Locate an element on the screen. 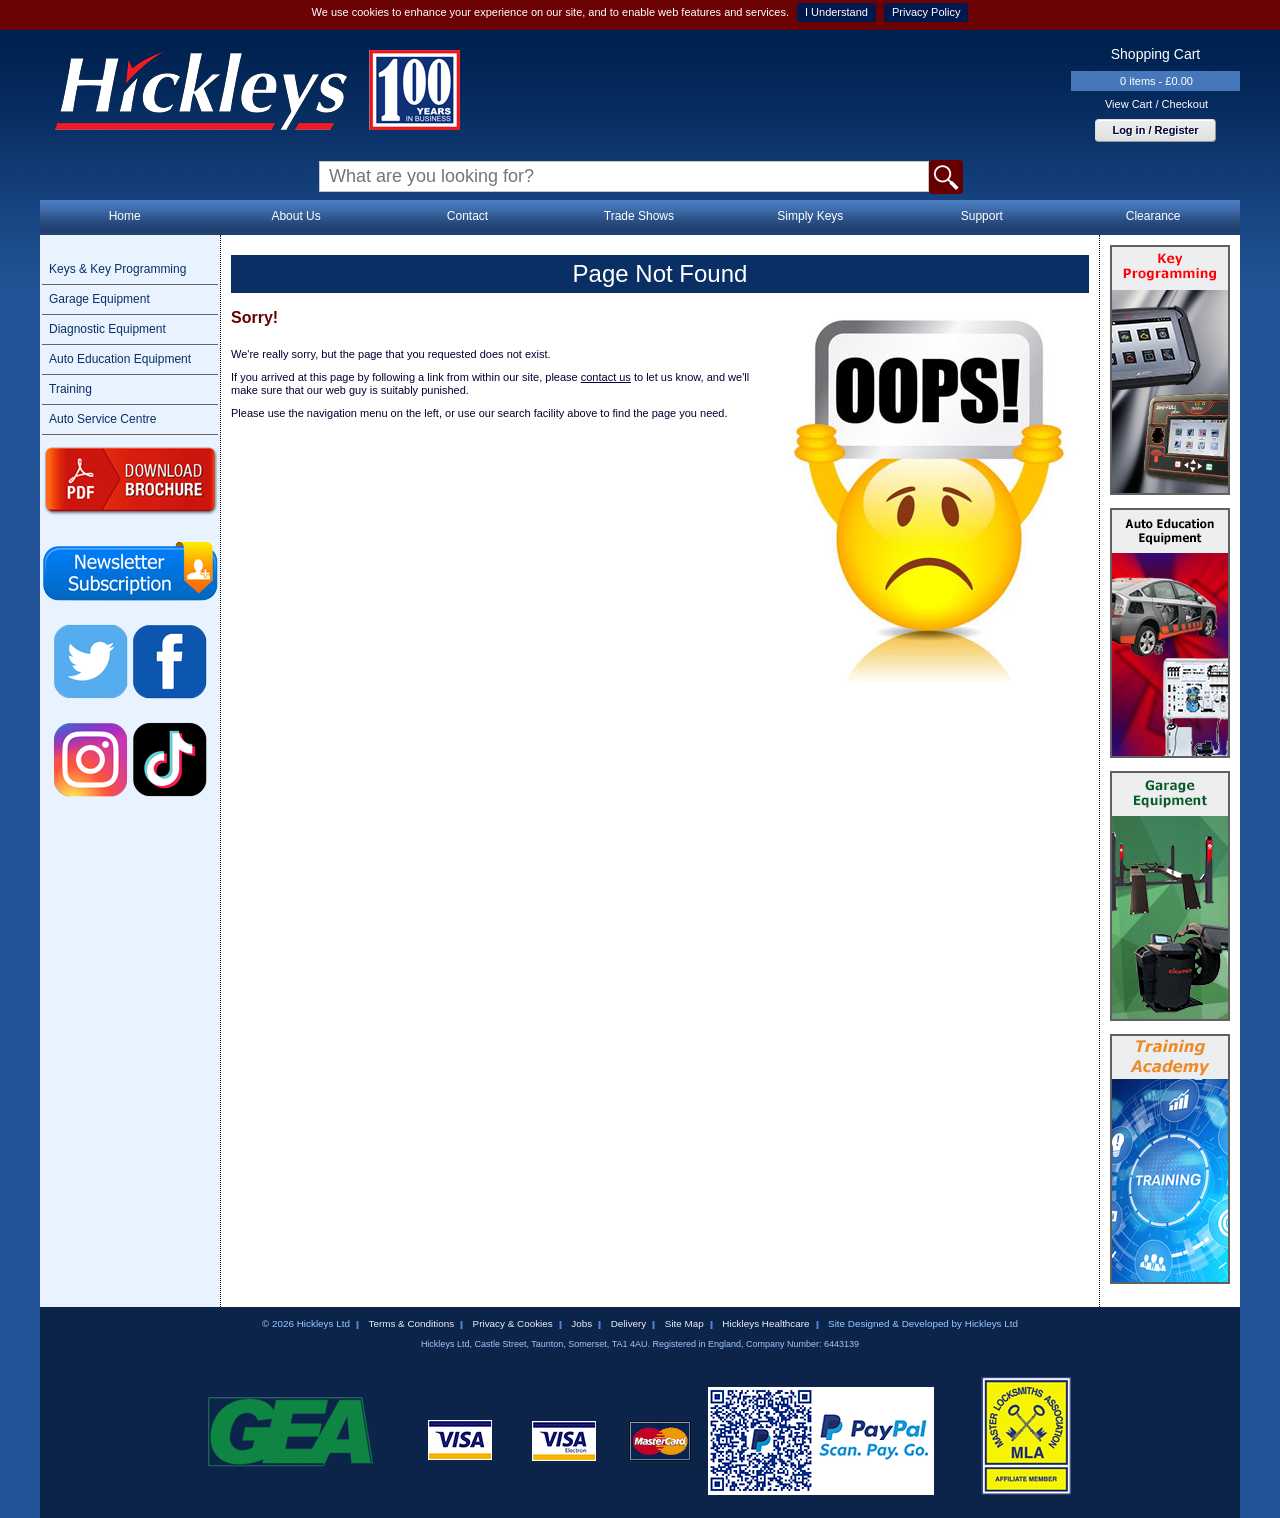 This screenshot has width=1280, height=1518. contact us is located at coordinates (606, 377).